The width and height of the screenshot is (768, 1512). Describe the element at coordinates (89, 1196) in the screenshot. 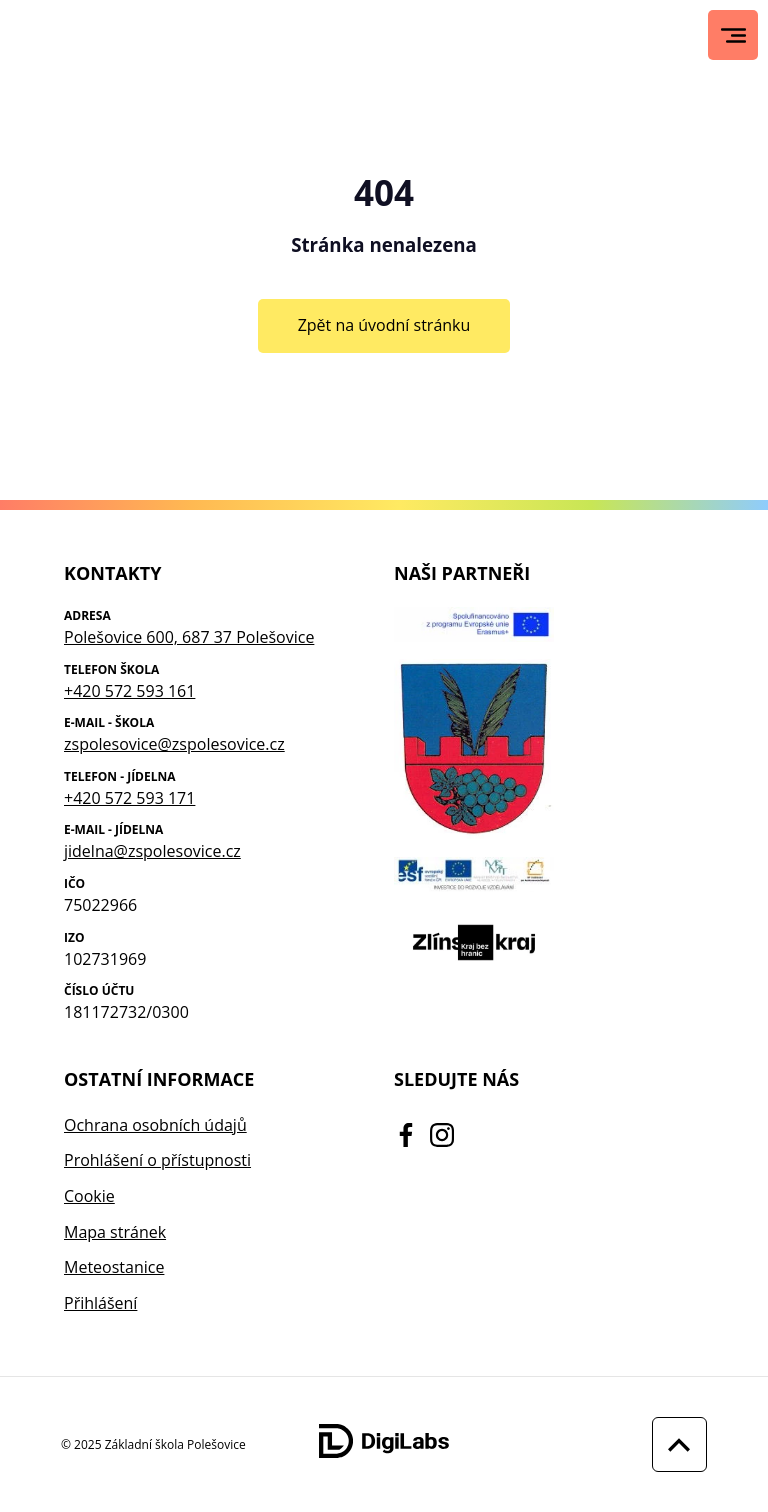

I see `Cookie` at that location.